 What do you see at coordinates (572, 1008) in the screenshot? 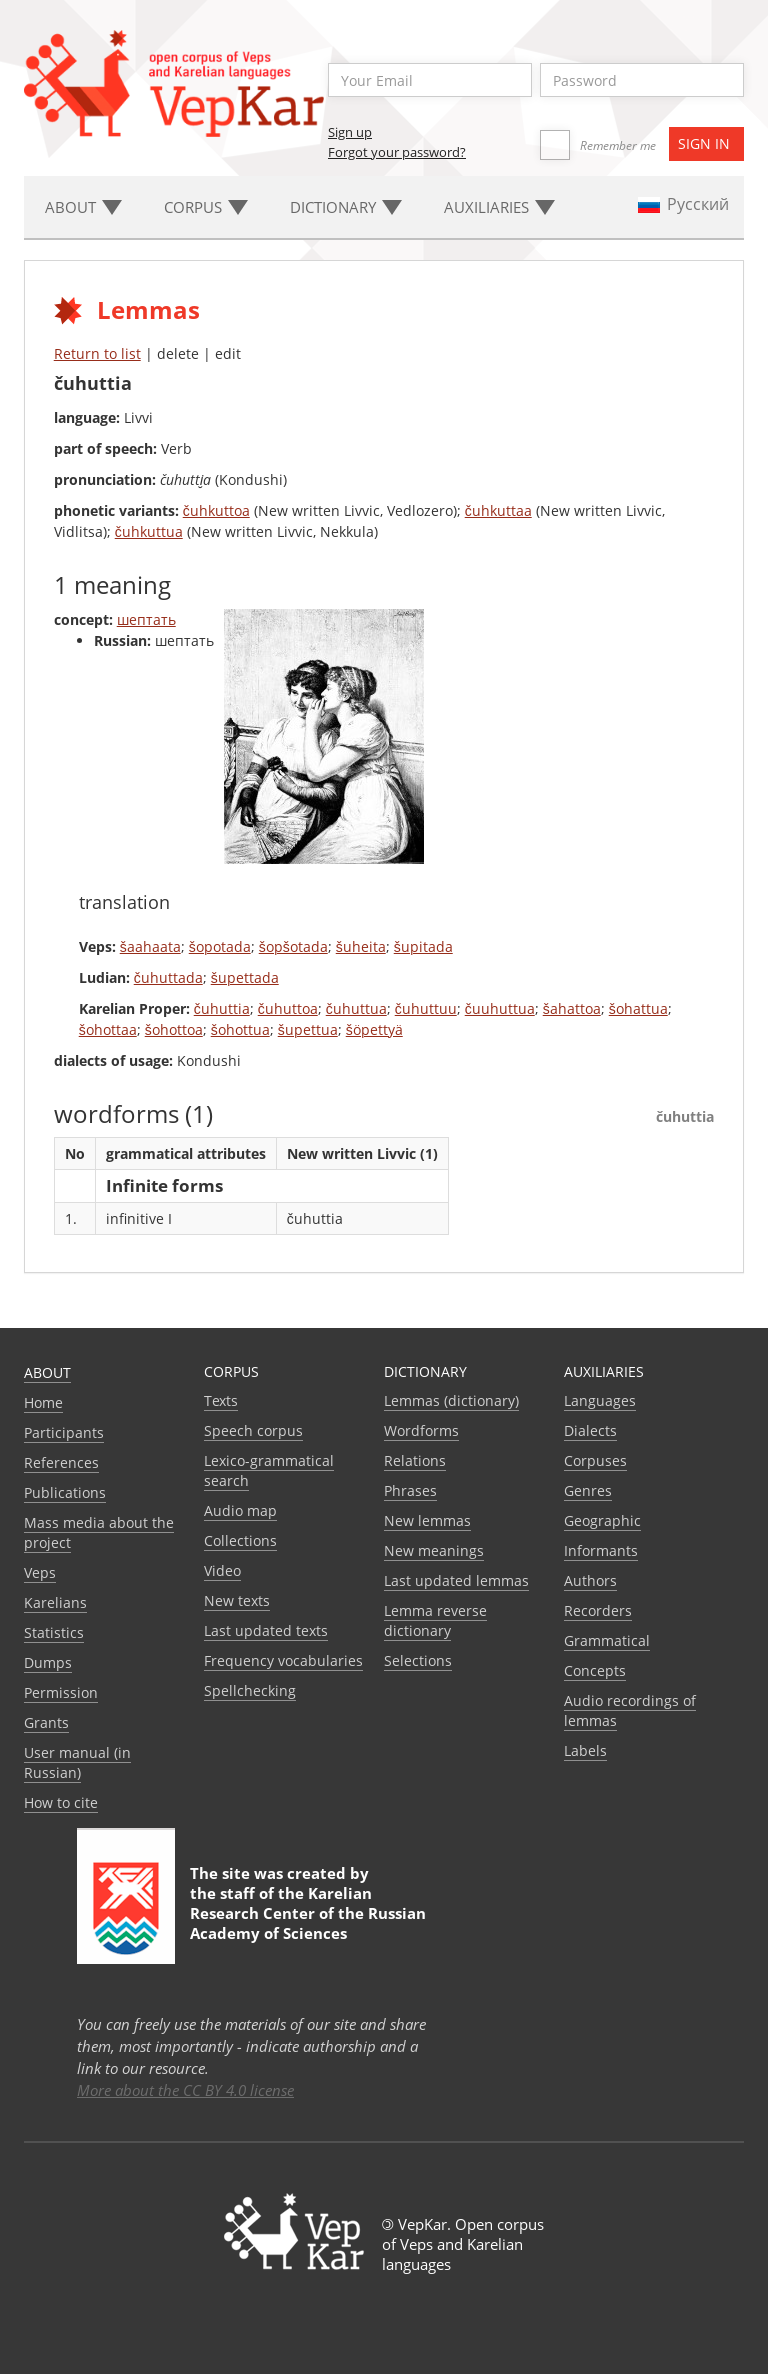
I see `šahattoa` at bounding box center [572, 1008].